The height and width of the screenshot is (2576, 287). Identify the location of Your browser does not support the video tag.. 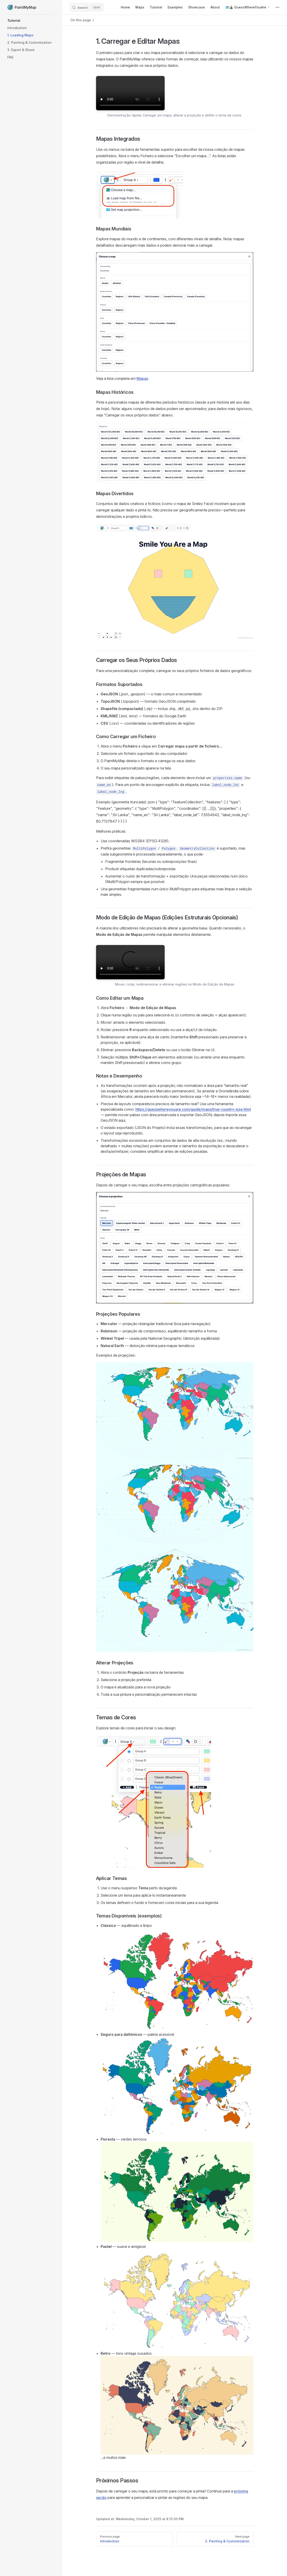
(130, 93).